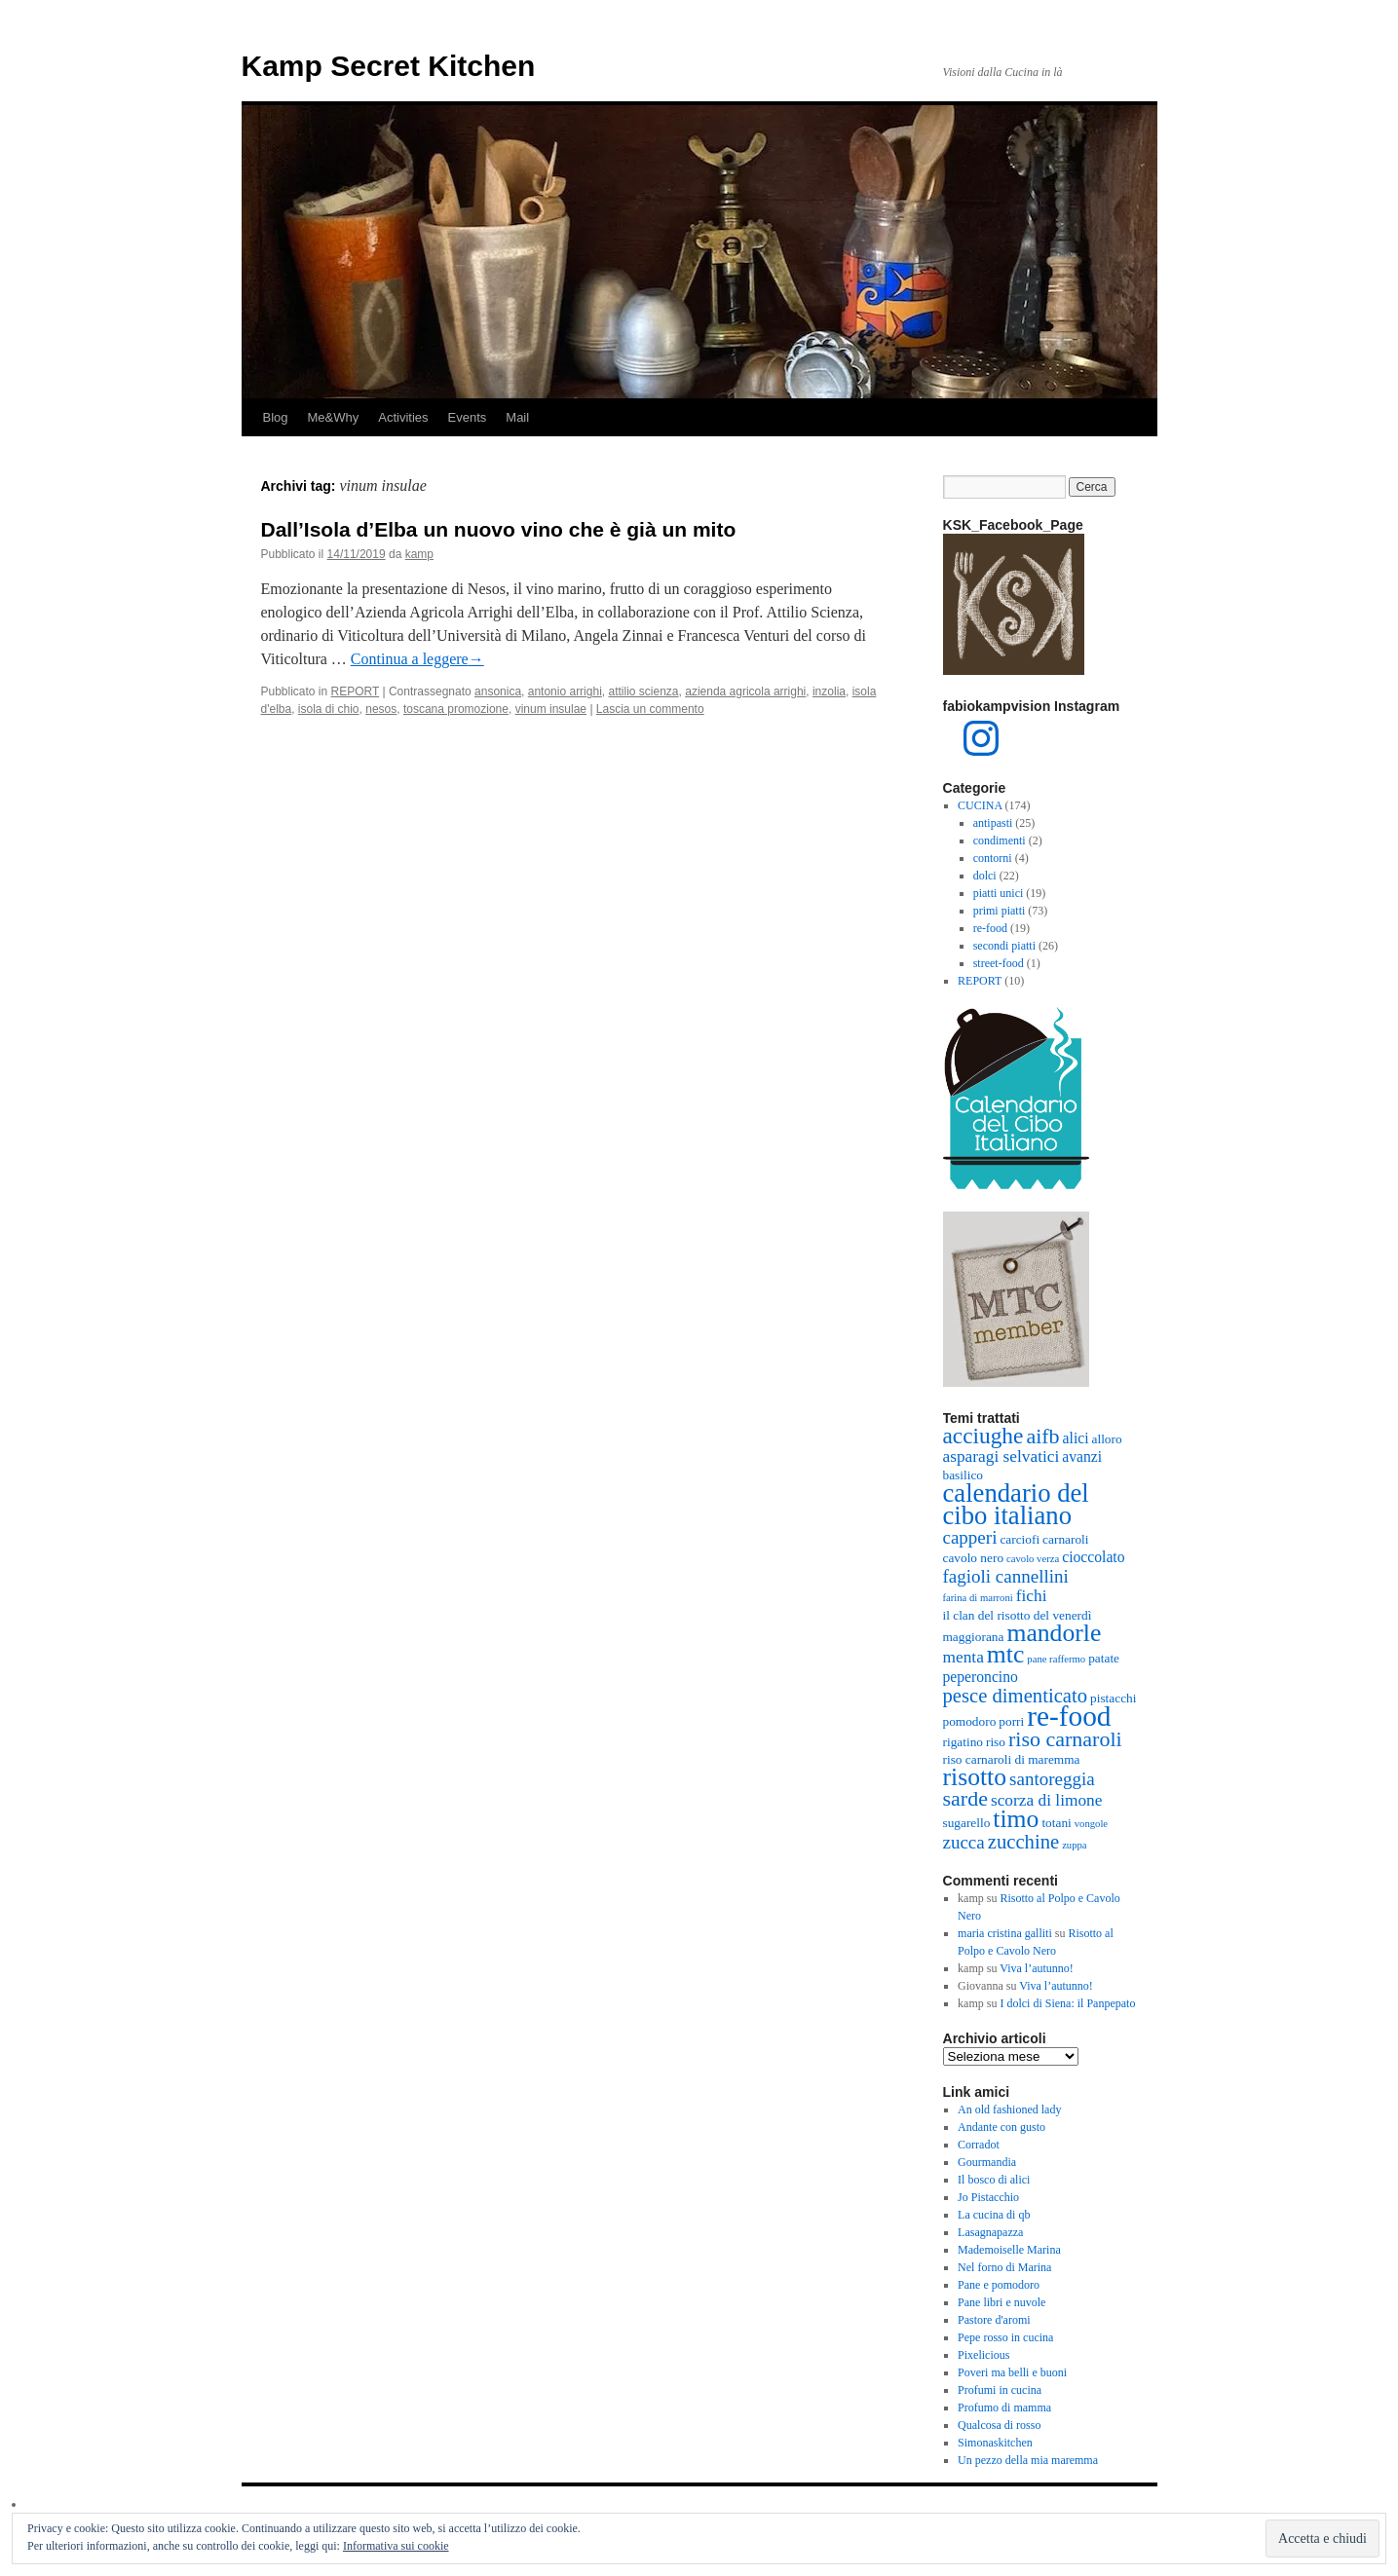 The width and height of the screenshot is (1398, 2576). What do you see at coordinates (1056, 1659) in the screenshot?
I see `pane raffermo` at bounding box center [1056, 1659].